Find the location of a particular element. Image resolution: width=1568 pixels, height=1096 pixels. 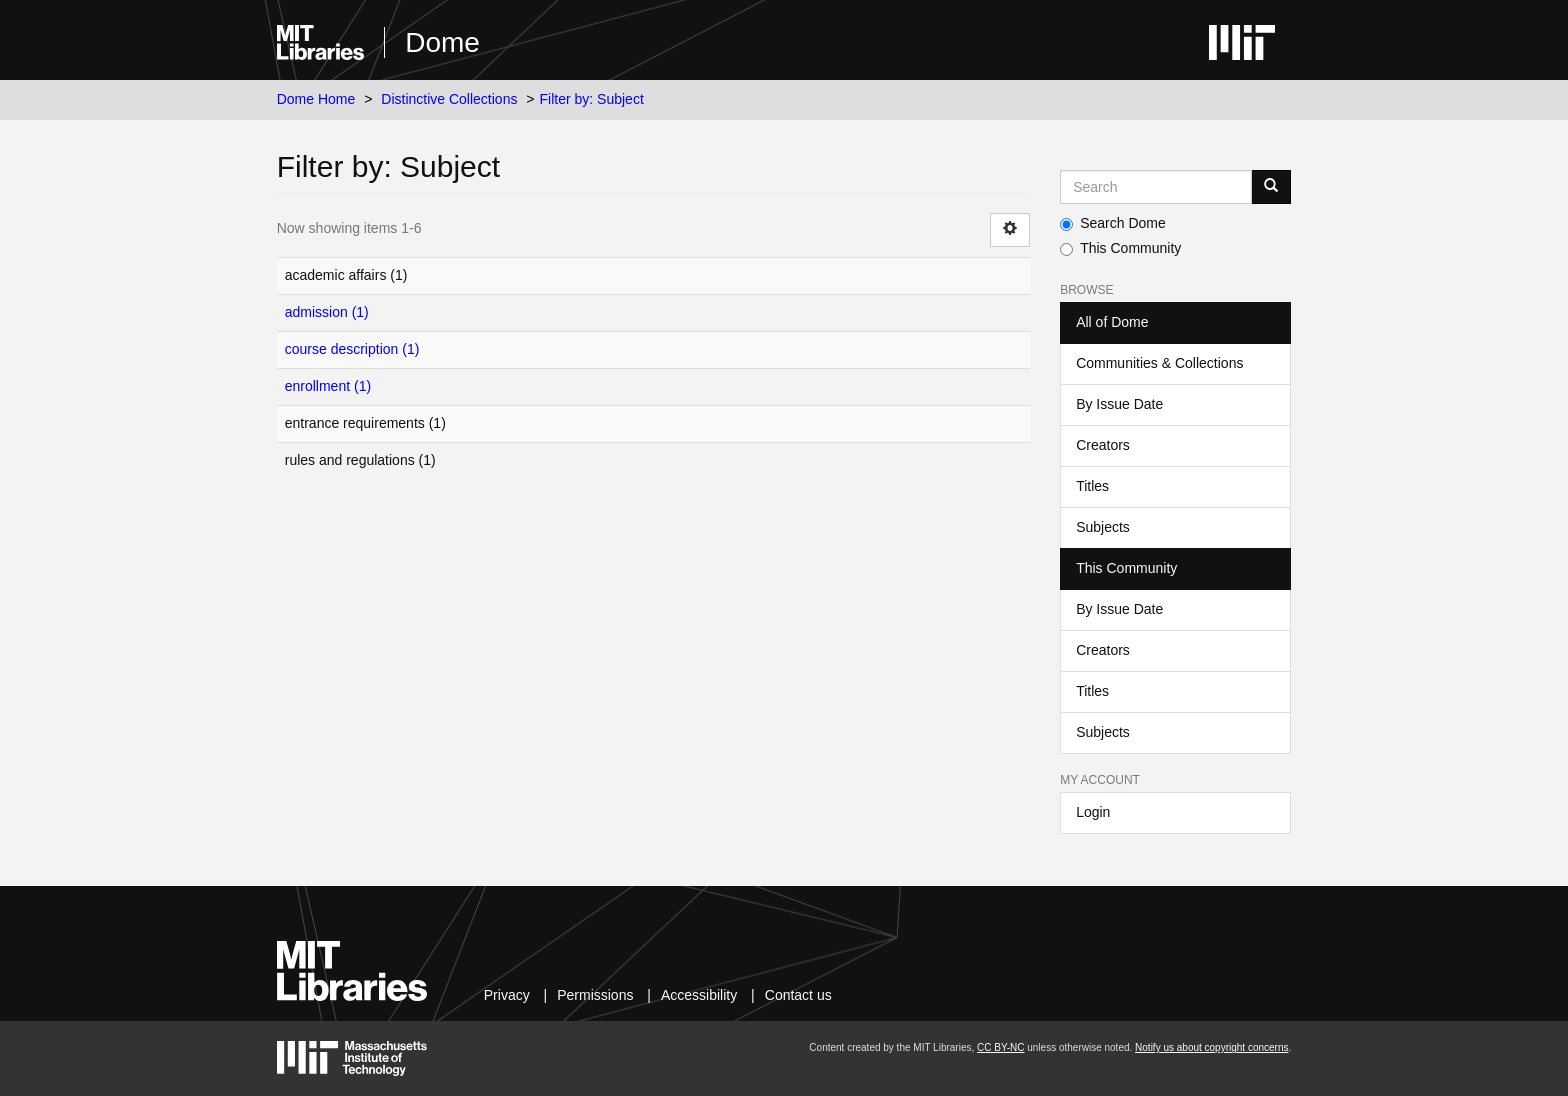

Privacy is located at coordinates (507, 995).